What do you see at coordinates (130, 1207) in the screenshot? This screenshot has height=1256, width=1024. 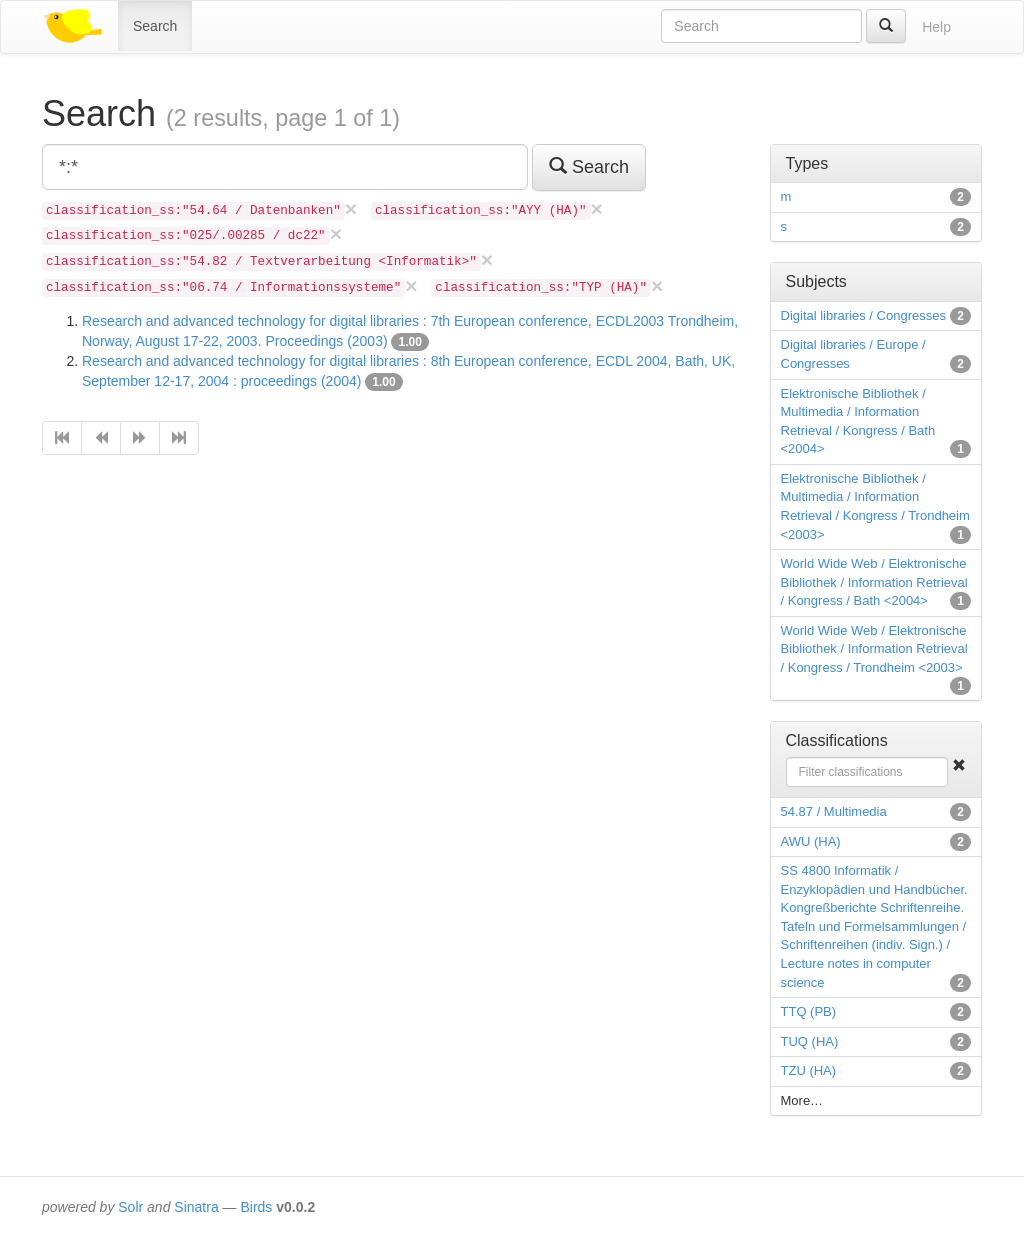 I see `Solr` at bounding box center [130, 1207].